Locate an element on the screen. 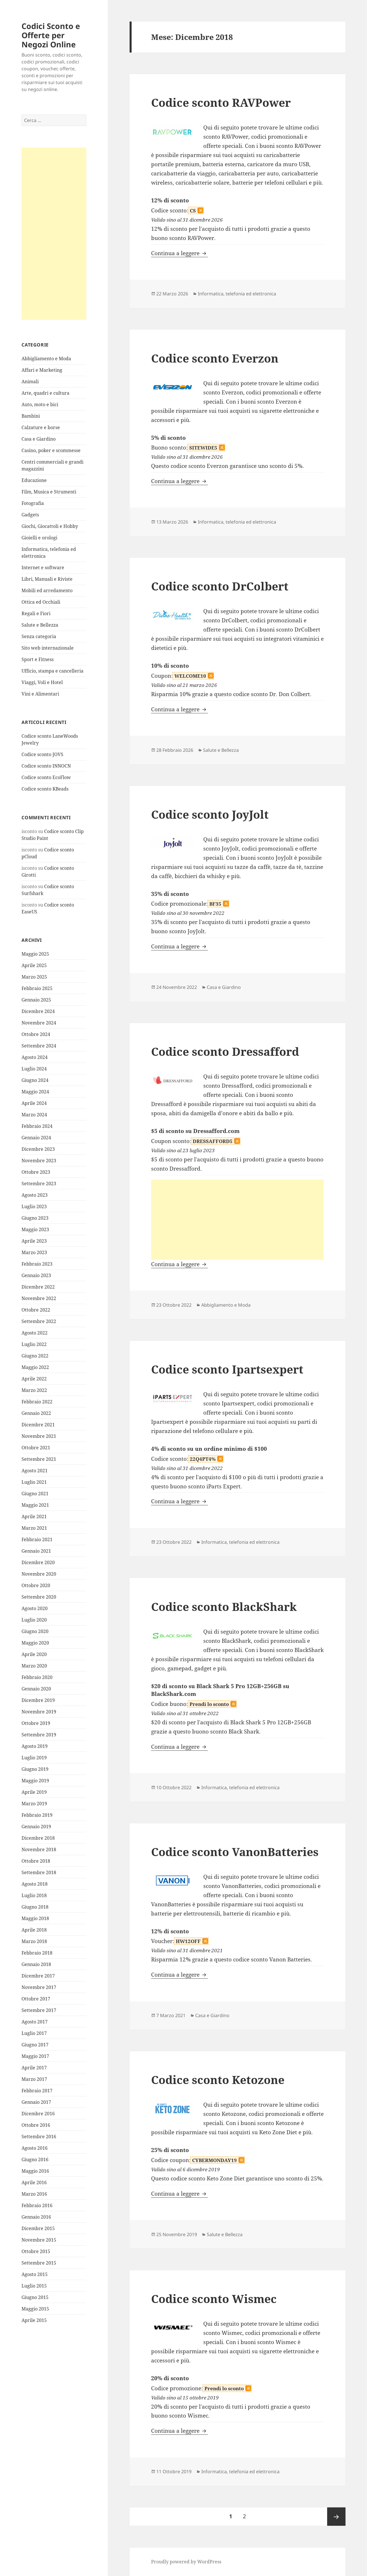 The height and width of the screenshot is (2576, 367). Continua a leggere is located at coordinates (179, 253).